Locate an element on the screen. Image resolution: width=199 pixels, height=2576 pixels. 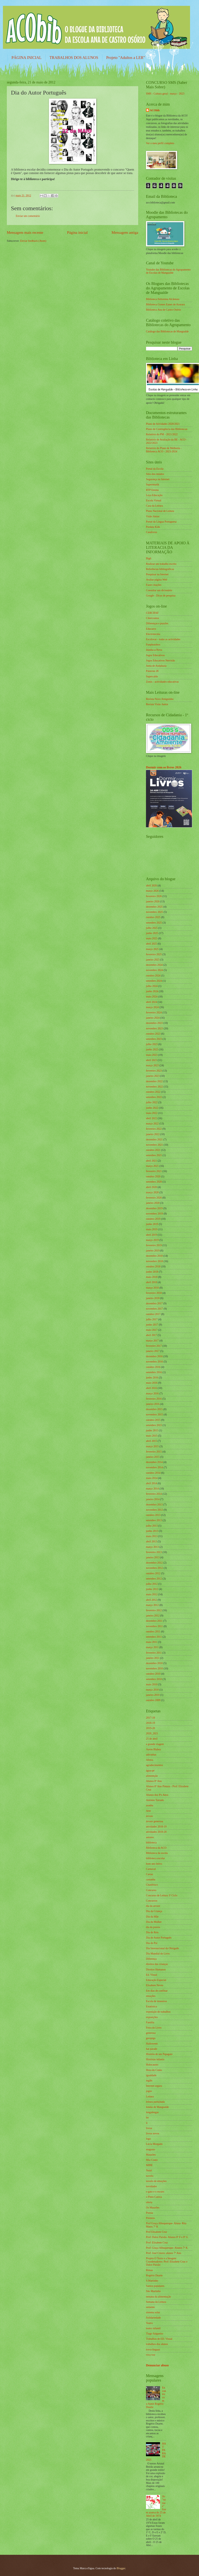
biblioteca escolar is located at coordinates (155, 1858).